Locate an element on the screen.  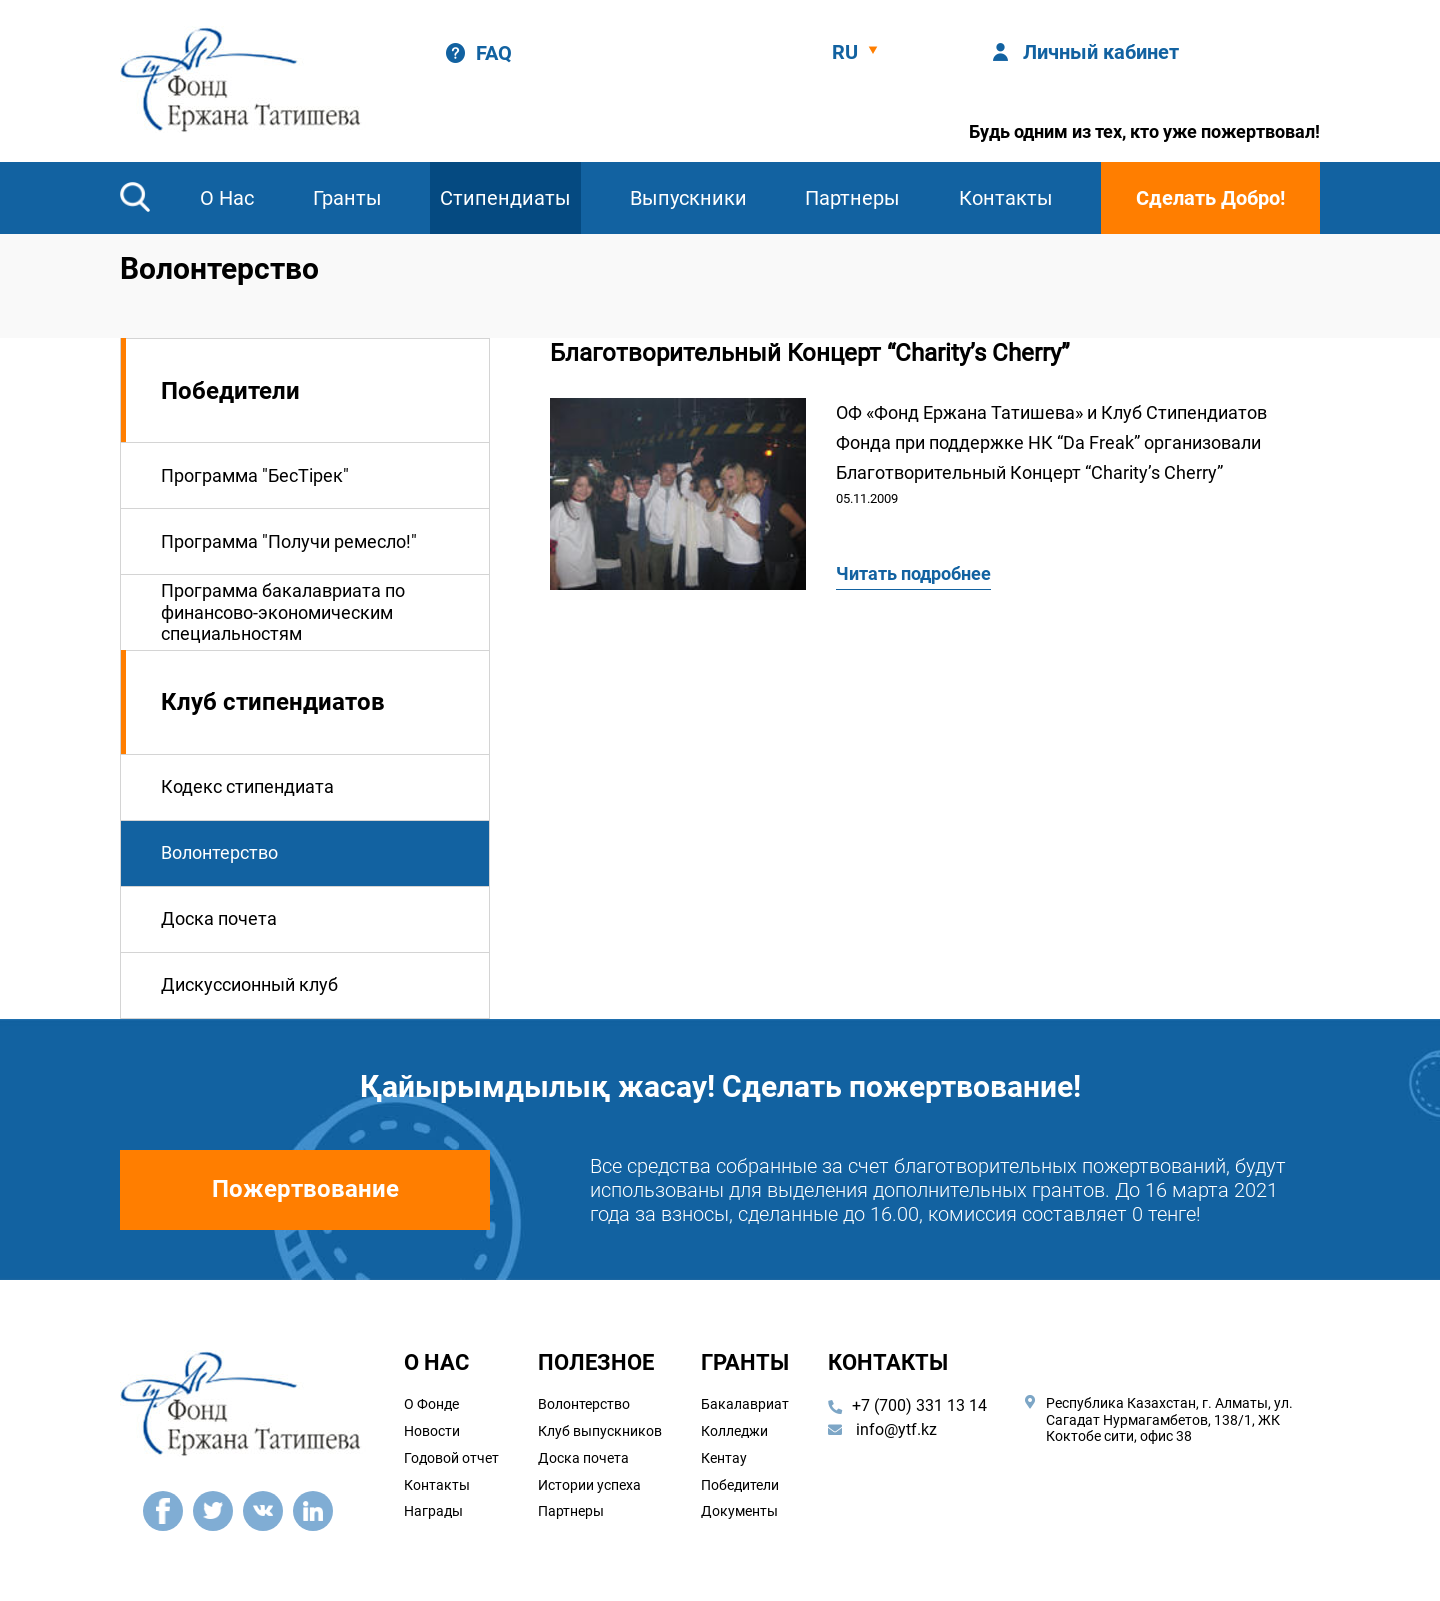
Партнеры is located at coordinates (852, 198).